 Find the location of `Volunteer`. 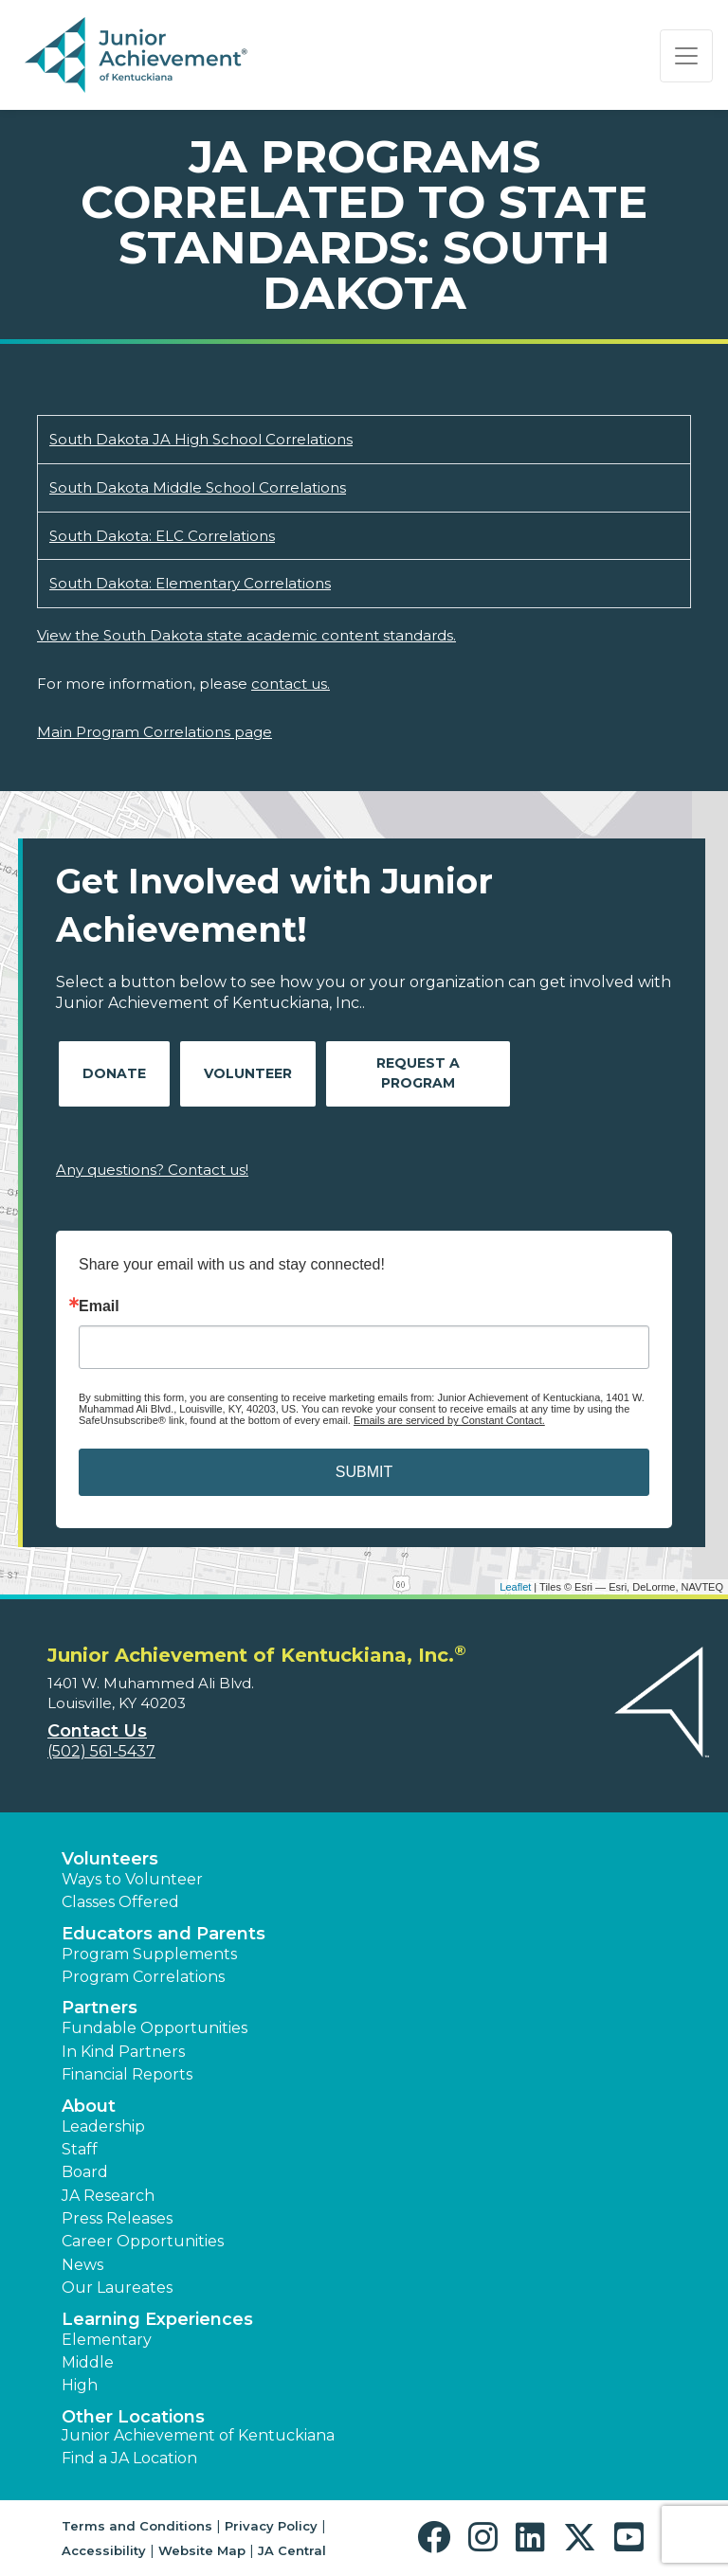

Volunteer is located at coordinates (248, 1073).